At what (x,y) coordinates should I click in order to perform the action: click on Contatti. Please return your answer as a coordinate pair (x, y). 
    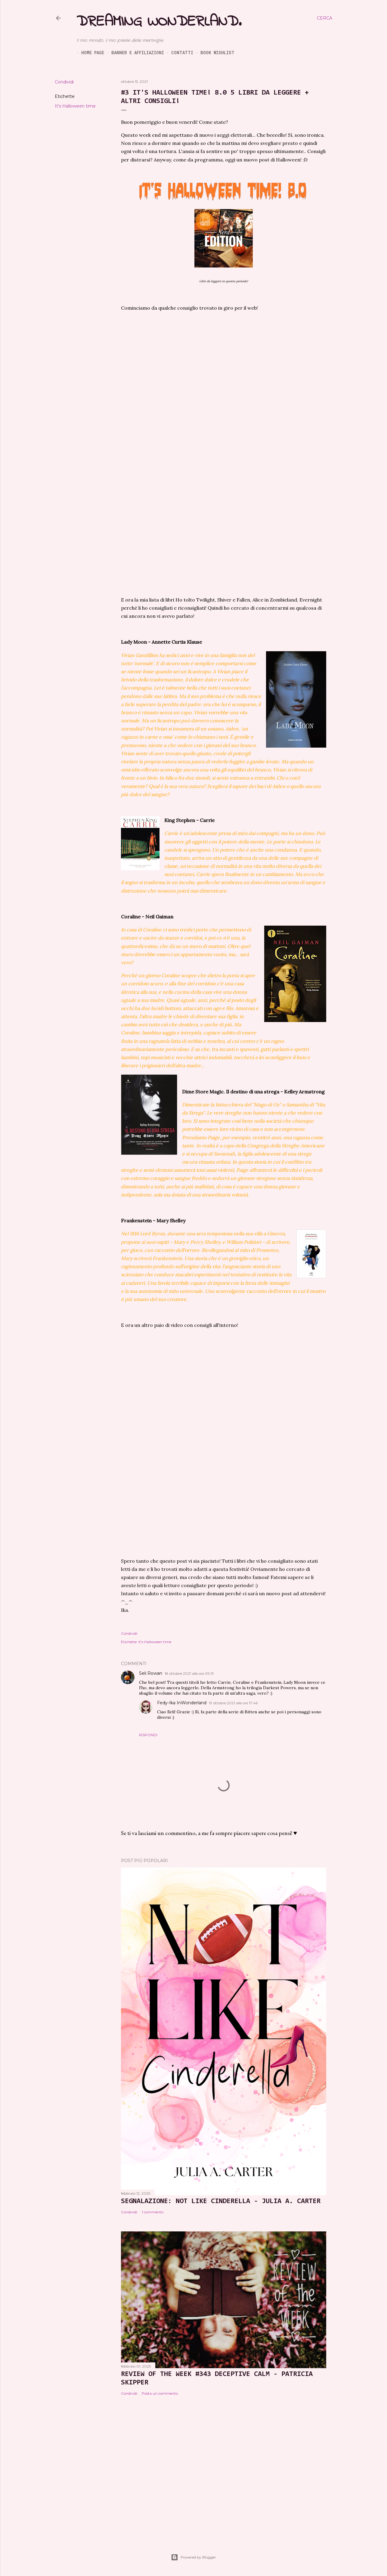
    Looking at the image, I should click on (177, 52).